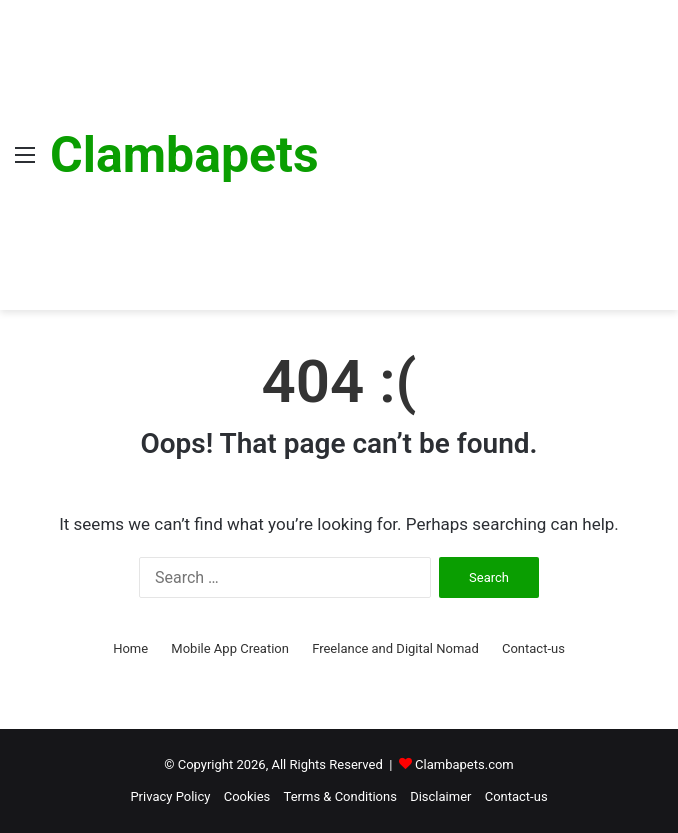 This screenshot has width=678, height=833. I want to click on Freelance and Digital Nomad, so click(395, 648).